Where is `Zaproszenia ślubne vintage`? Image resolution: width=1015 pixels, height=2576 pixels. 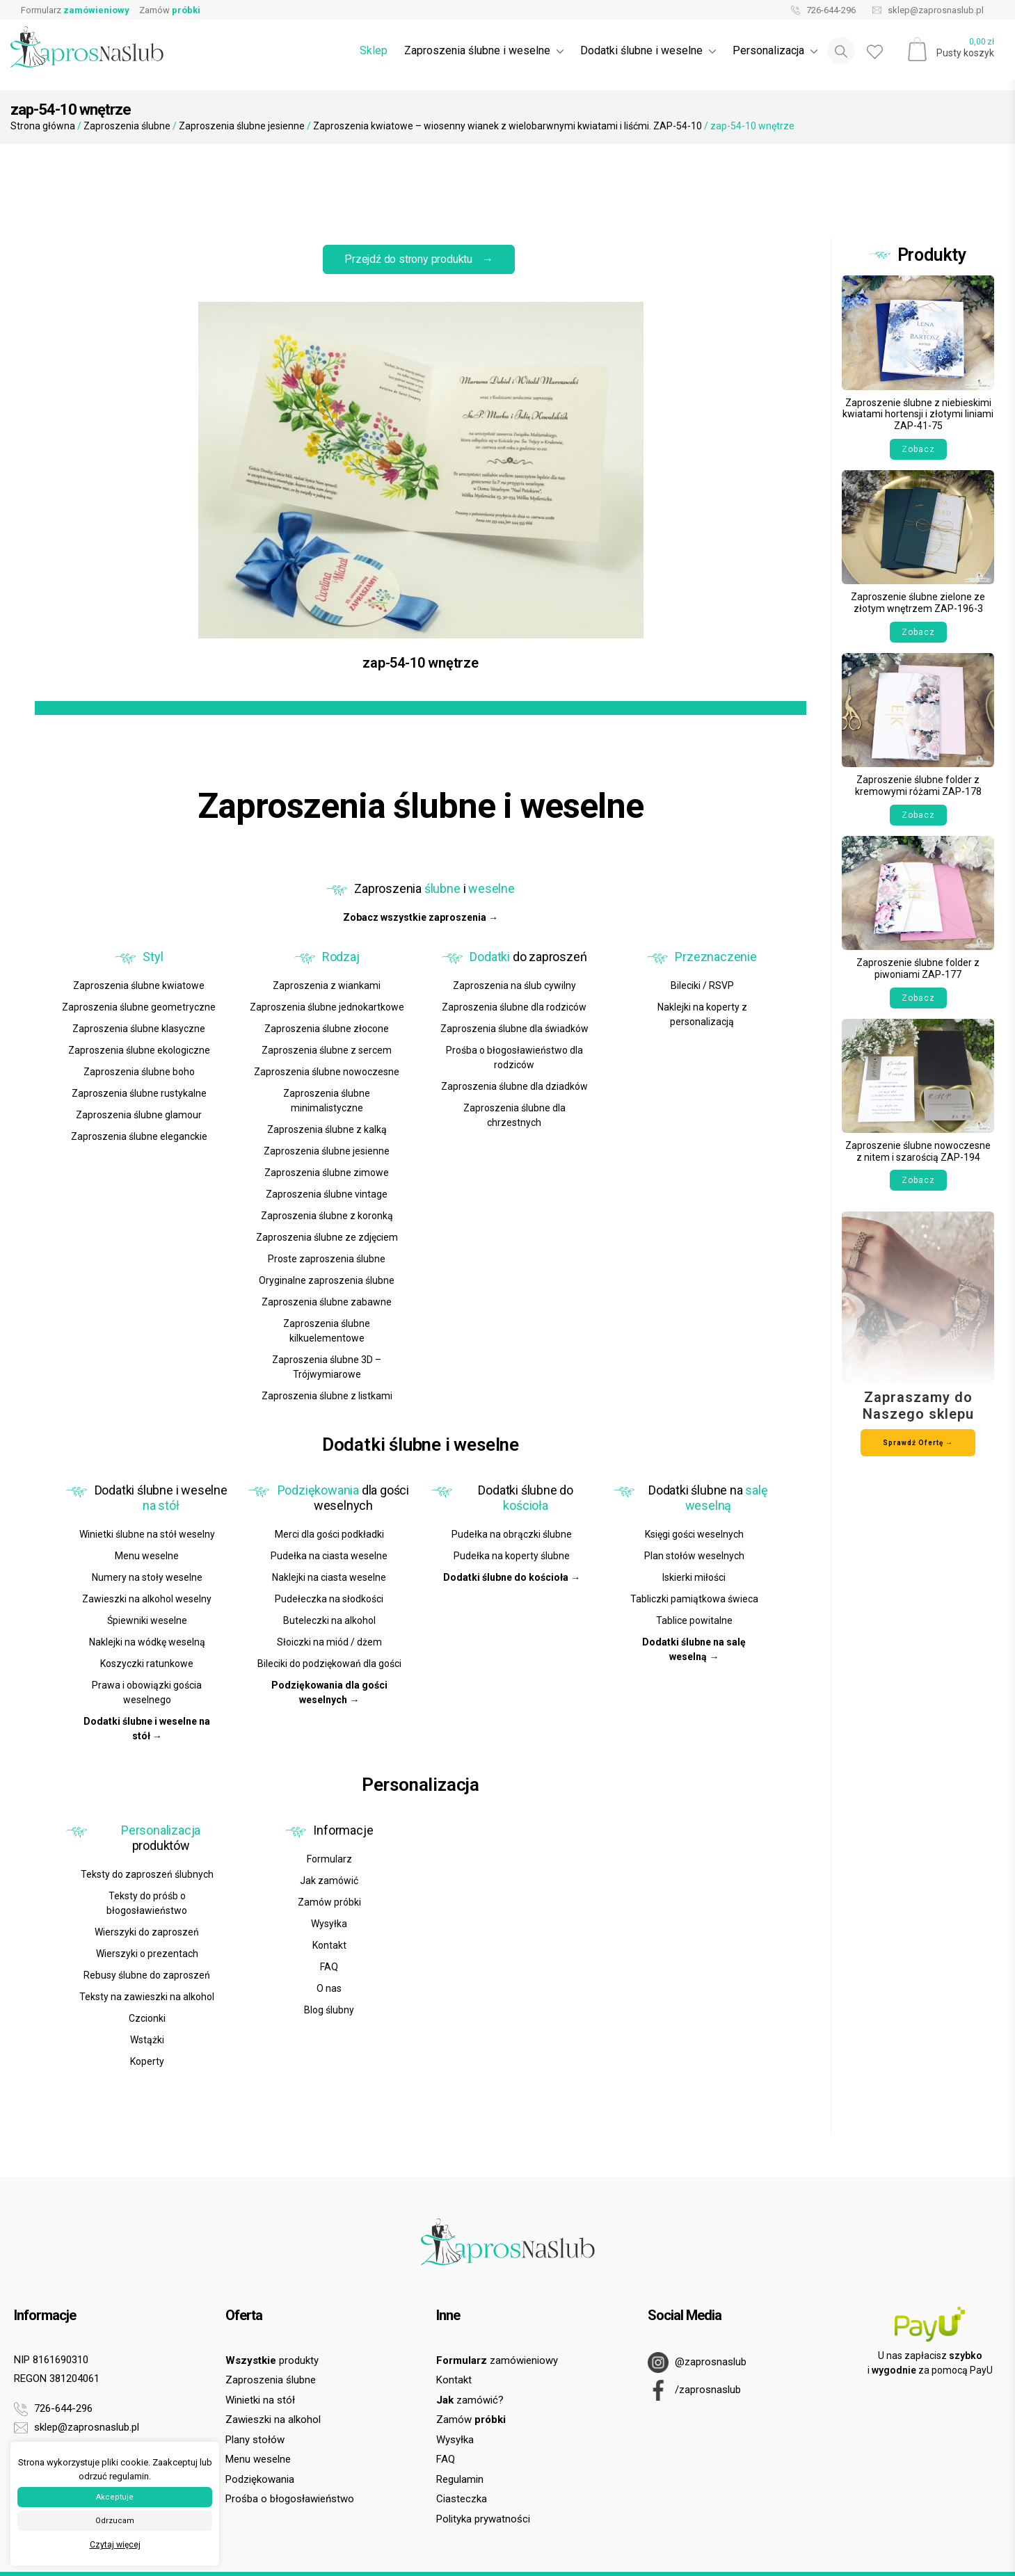 Zaproszenia ślubne vintage is located at coordinates (326, 1194).